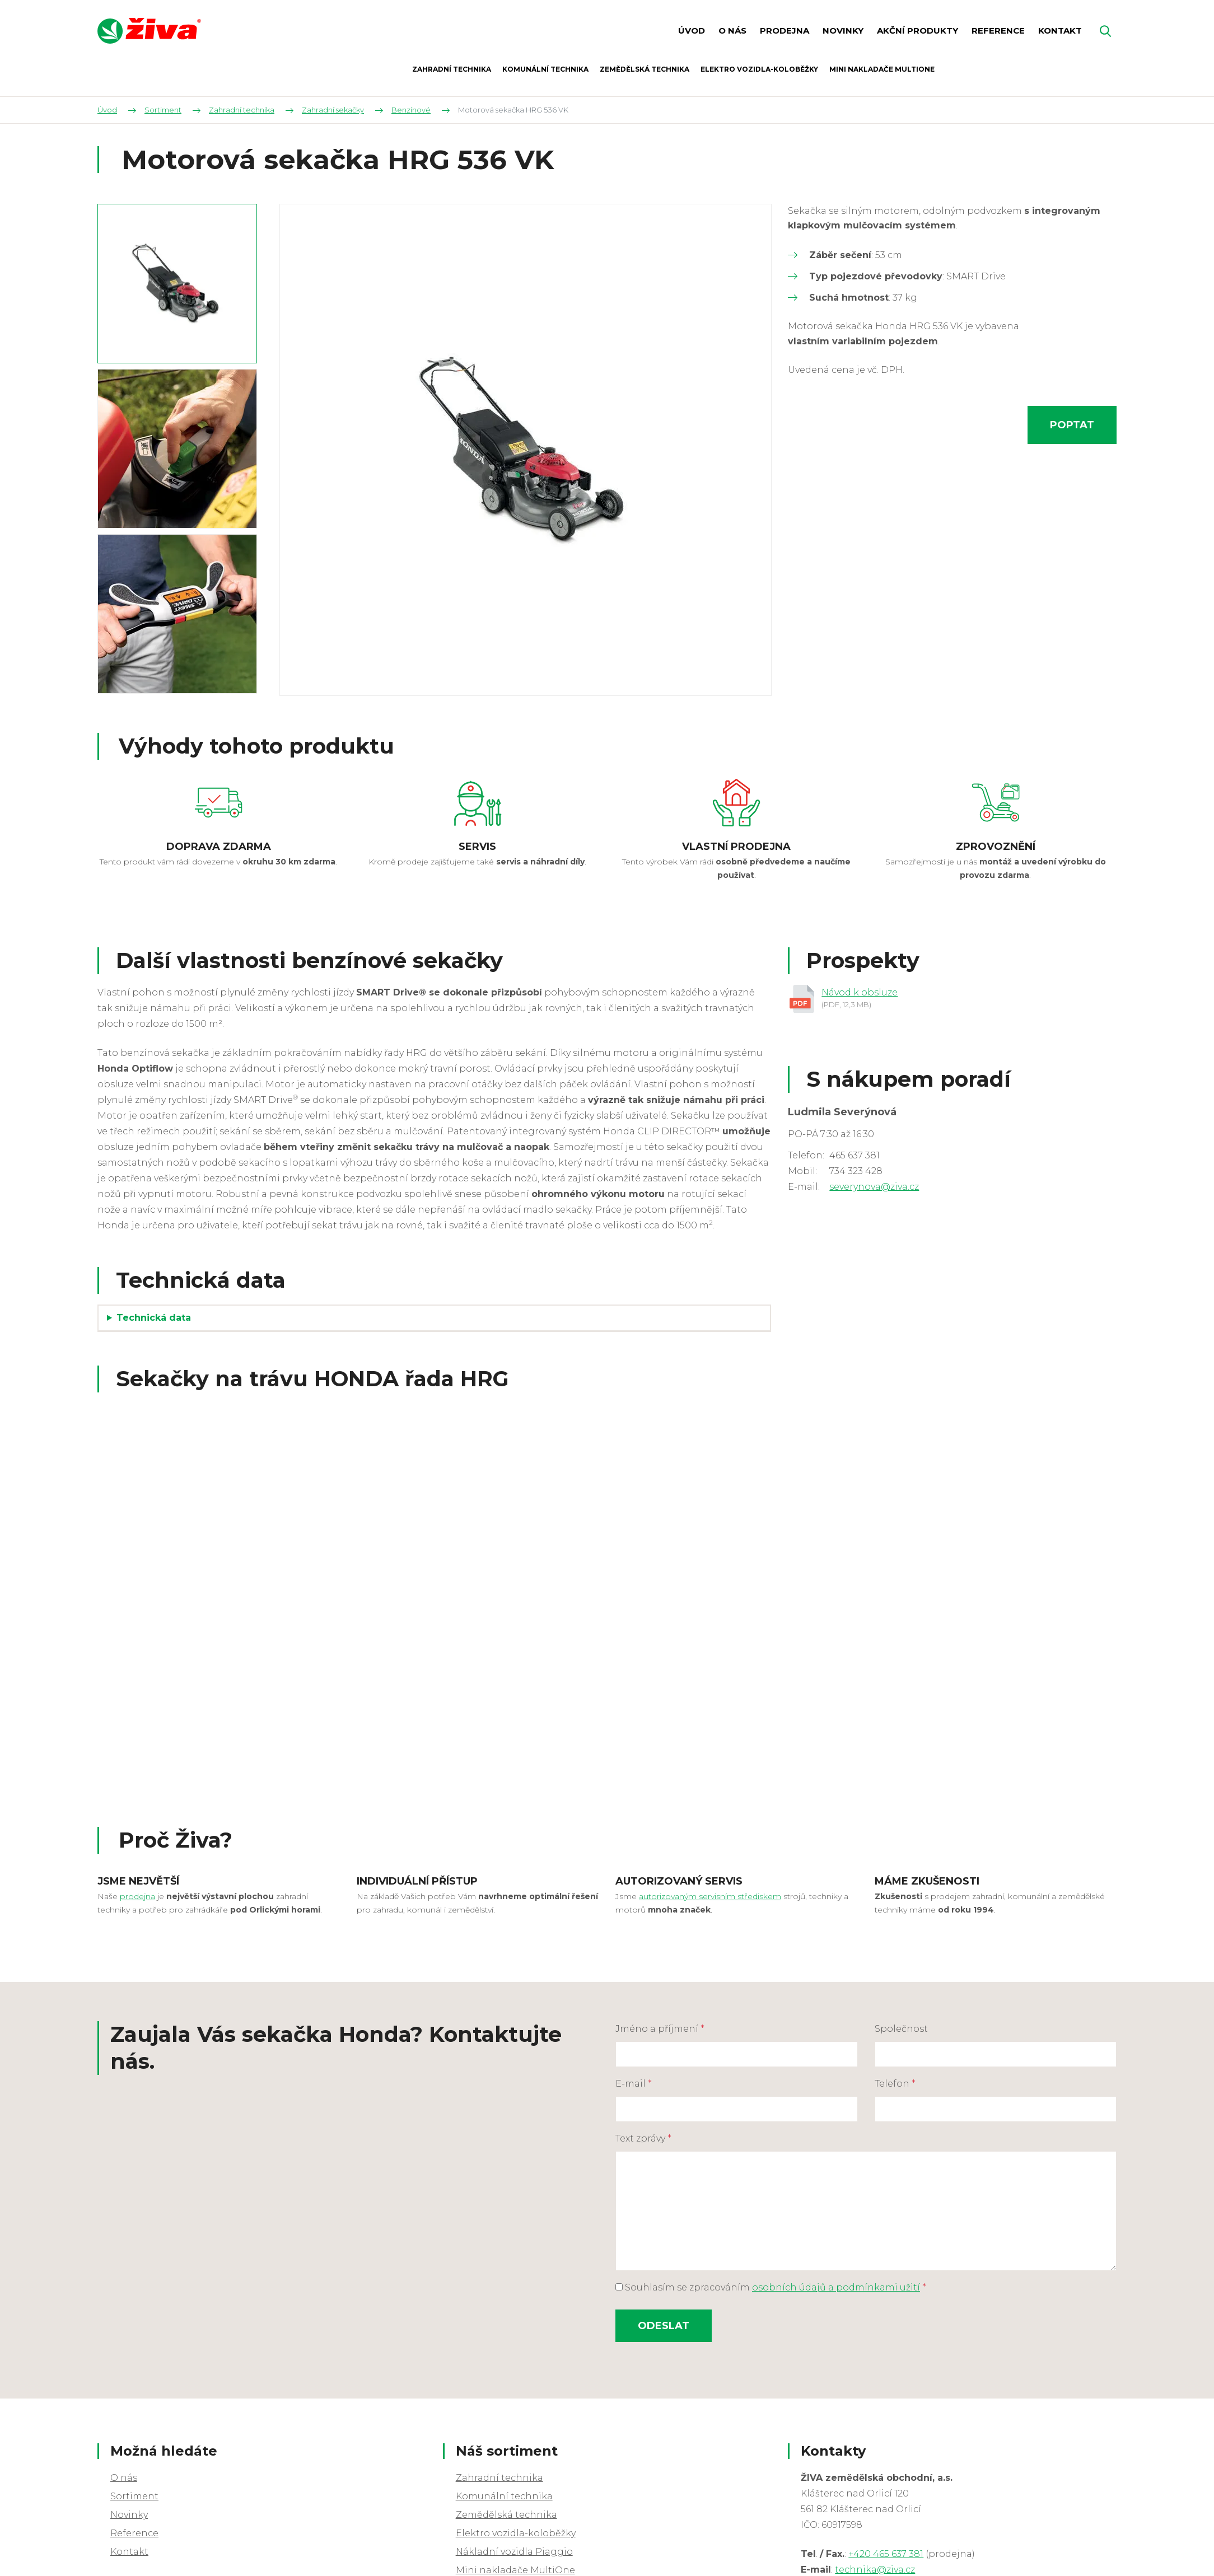  I want to click on Zahradní technika, so click(499, 2477).